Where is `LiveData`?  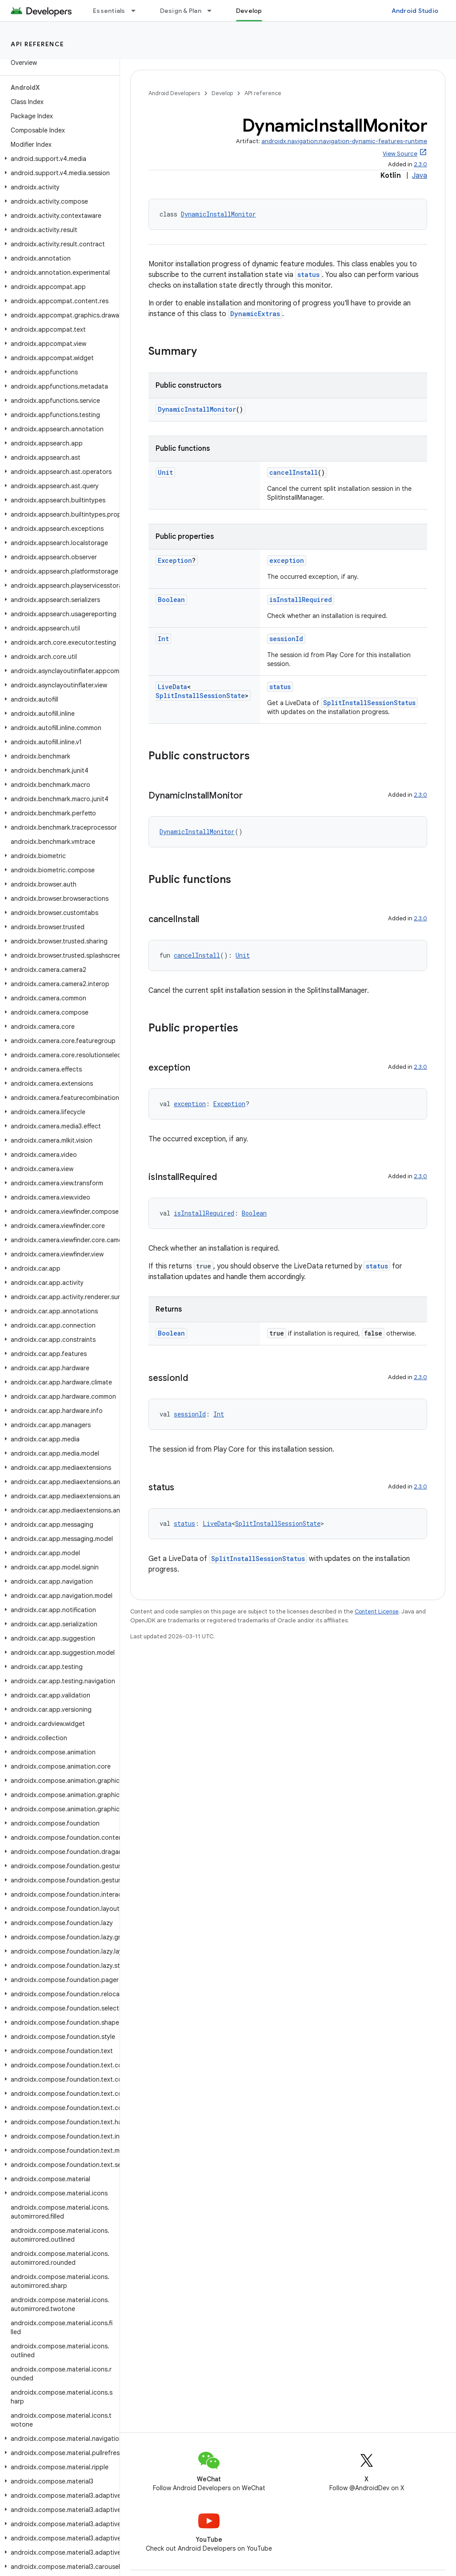
LiveData is located at coordinates (172, 686).